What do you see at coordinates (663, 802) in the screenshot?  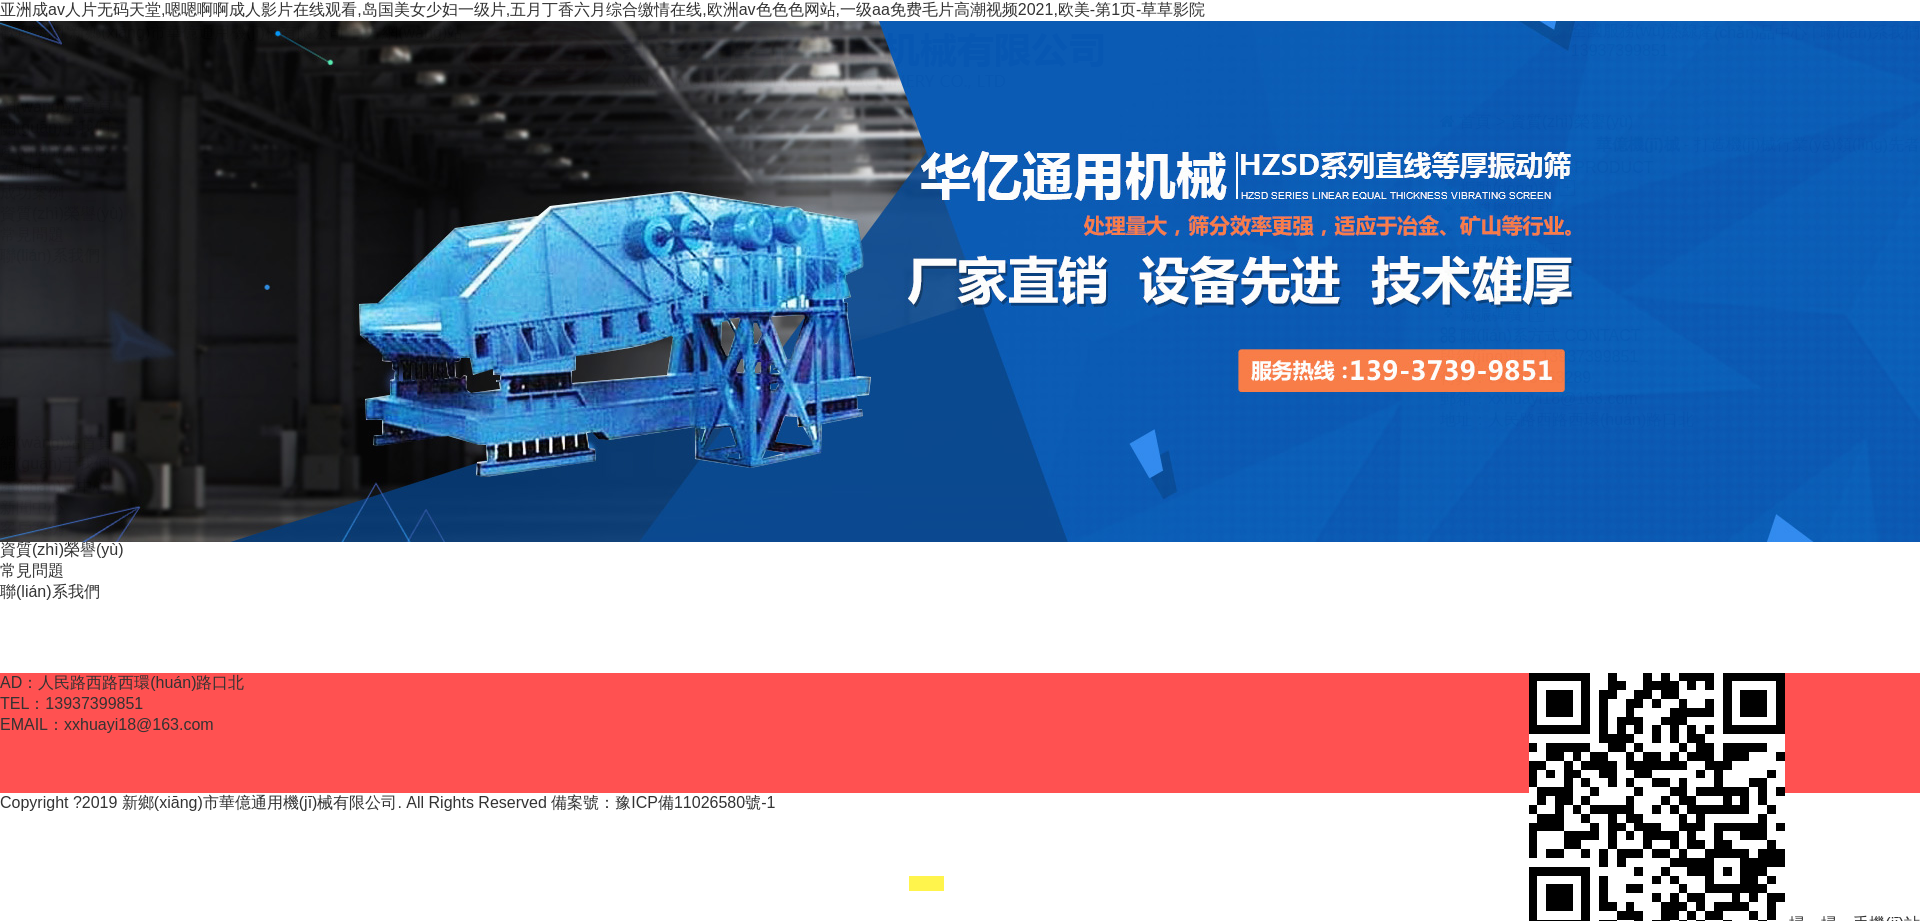 I see `備案號：豫ICP備11026580號-1` at bounding box center [663, 802].